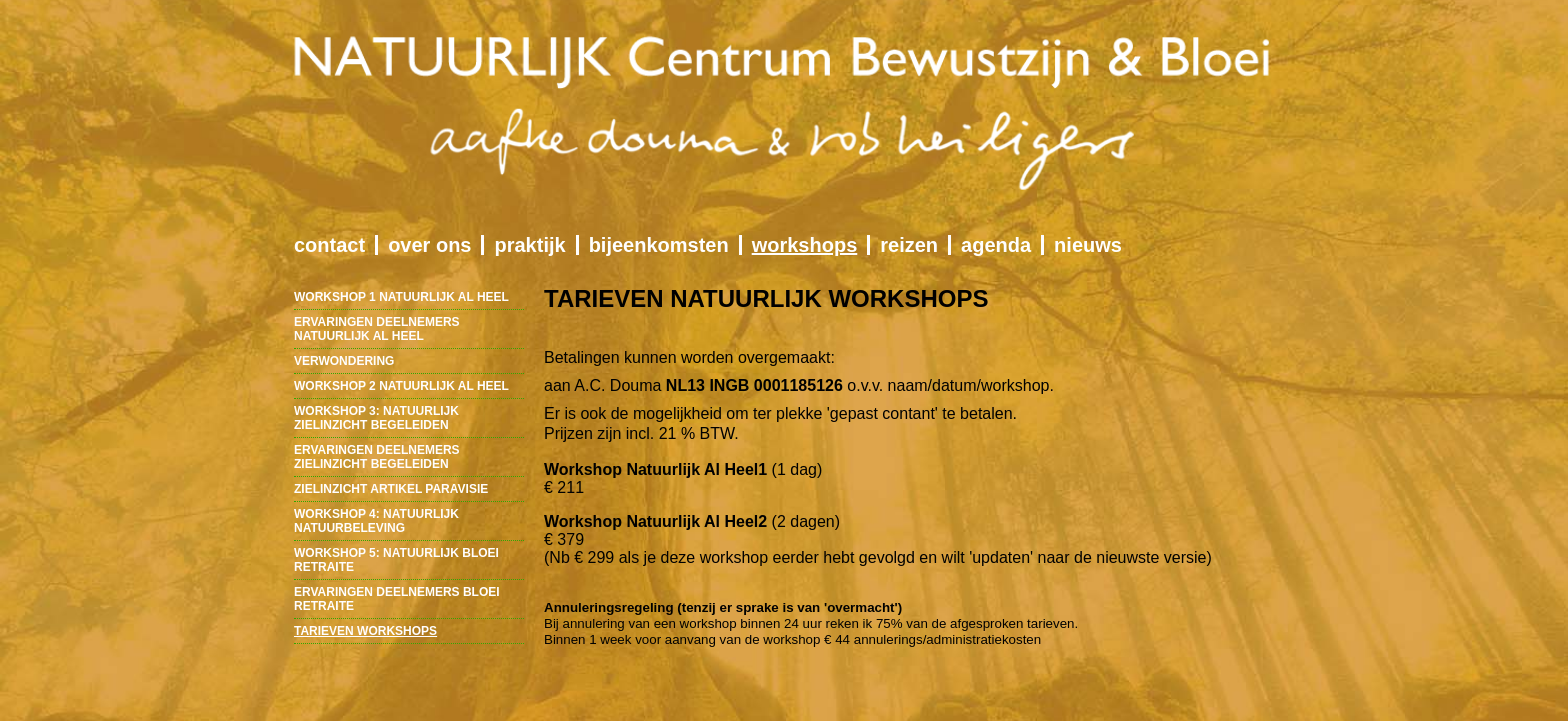  What do you see at coordinates (996, 245) in the screenshot?
I see `agenda` at bounding box center [996, 245].